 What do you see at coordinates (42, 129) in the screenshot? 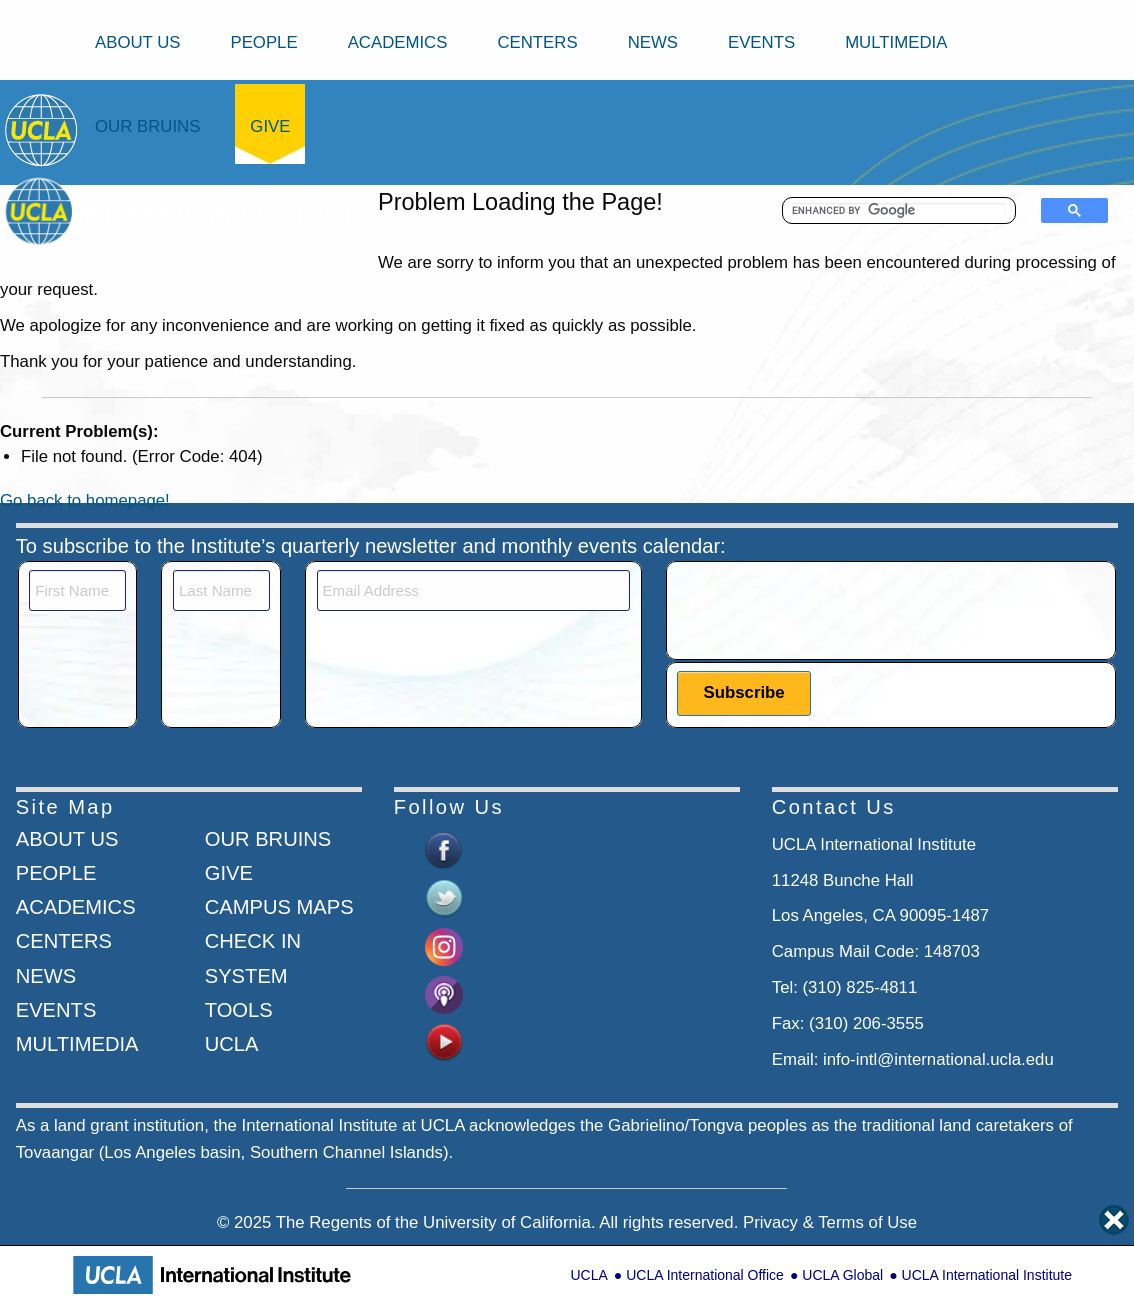
I see `[Go to home page]` at bounding box center [42, 129].